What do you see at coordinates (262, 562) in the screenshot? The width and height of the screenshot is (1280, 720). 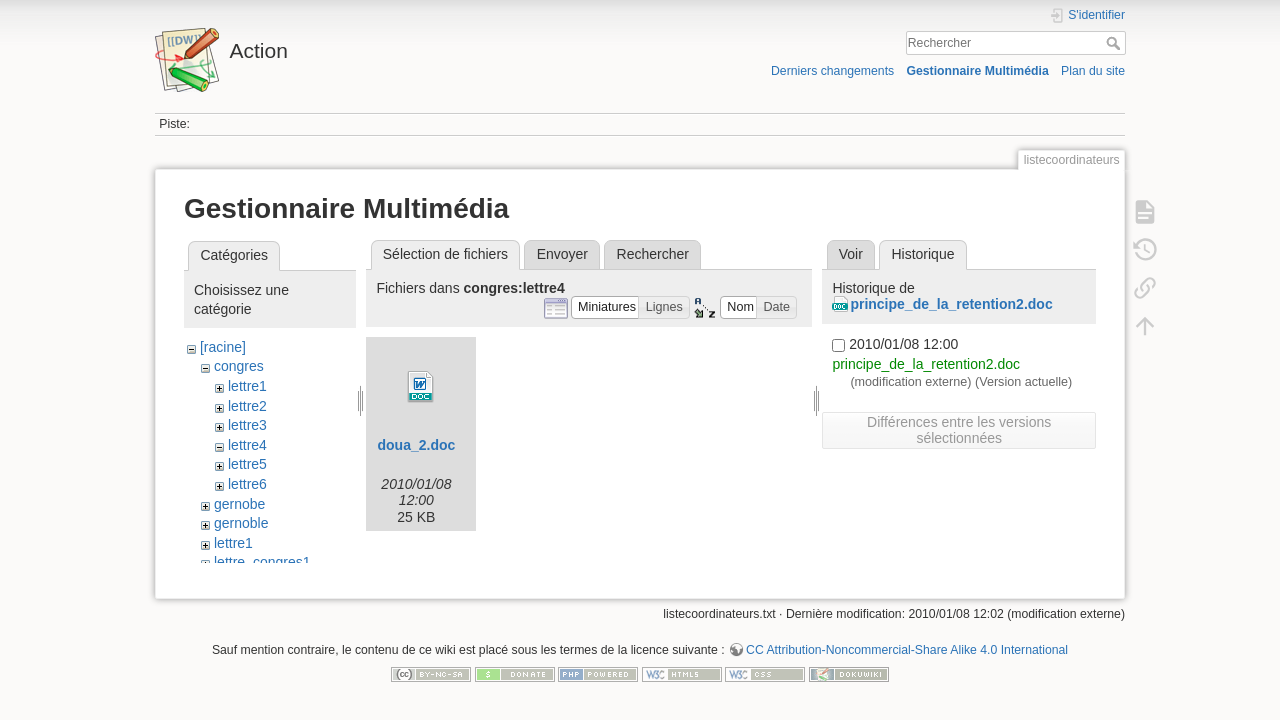 I see `lettre_congres1` at bounding box center [262, 562].